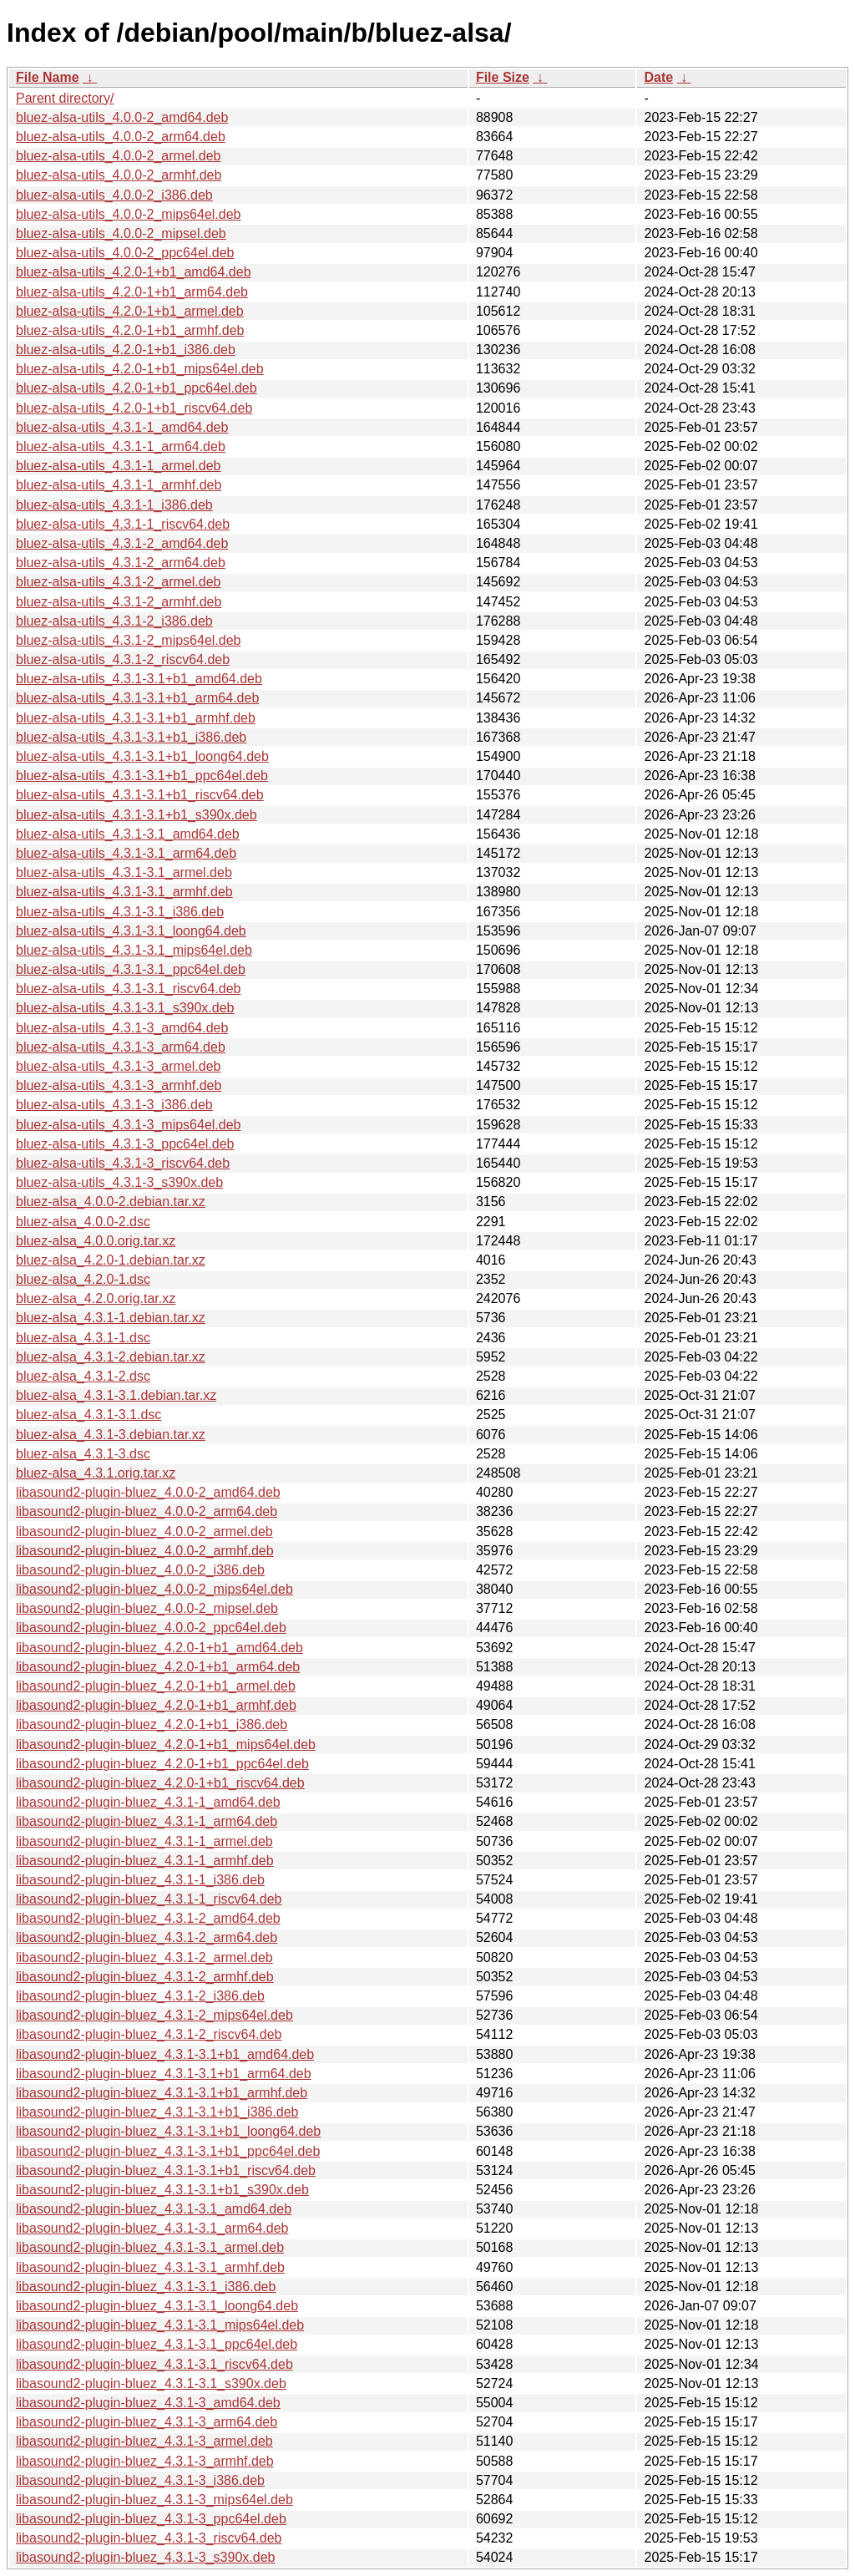 The height and width of the screenshot is (2576, 855). Describe the element at coordinates (120, 446) in the screenshot. I see `bluez-alsa-utils_4.3.1-1_arm64.deb` at that location.